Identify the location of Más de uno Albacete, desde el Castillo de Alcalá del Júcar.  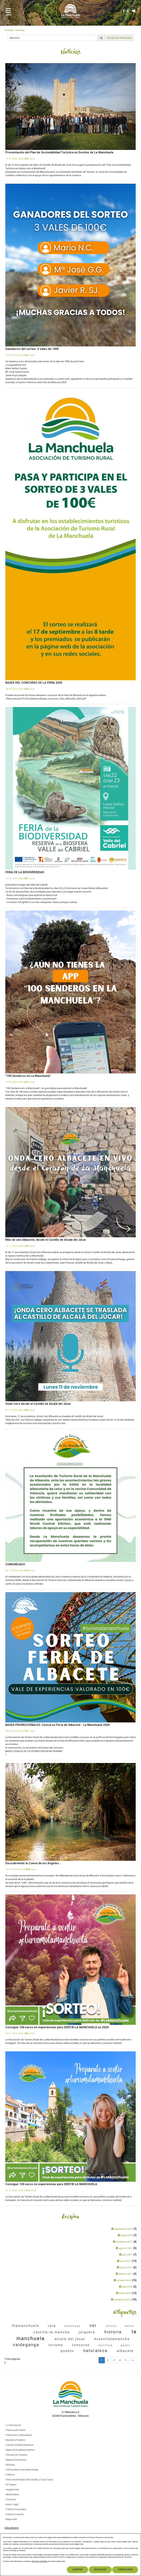
(45, 1239).